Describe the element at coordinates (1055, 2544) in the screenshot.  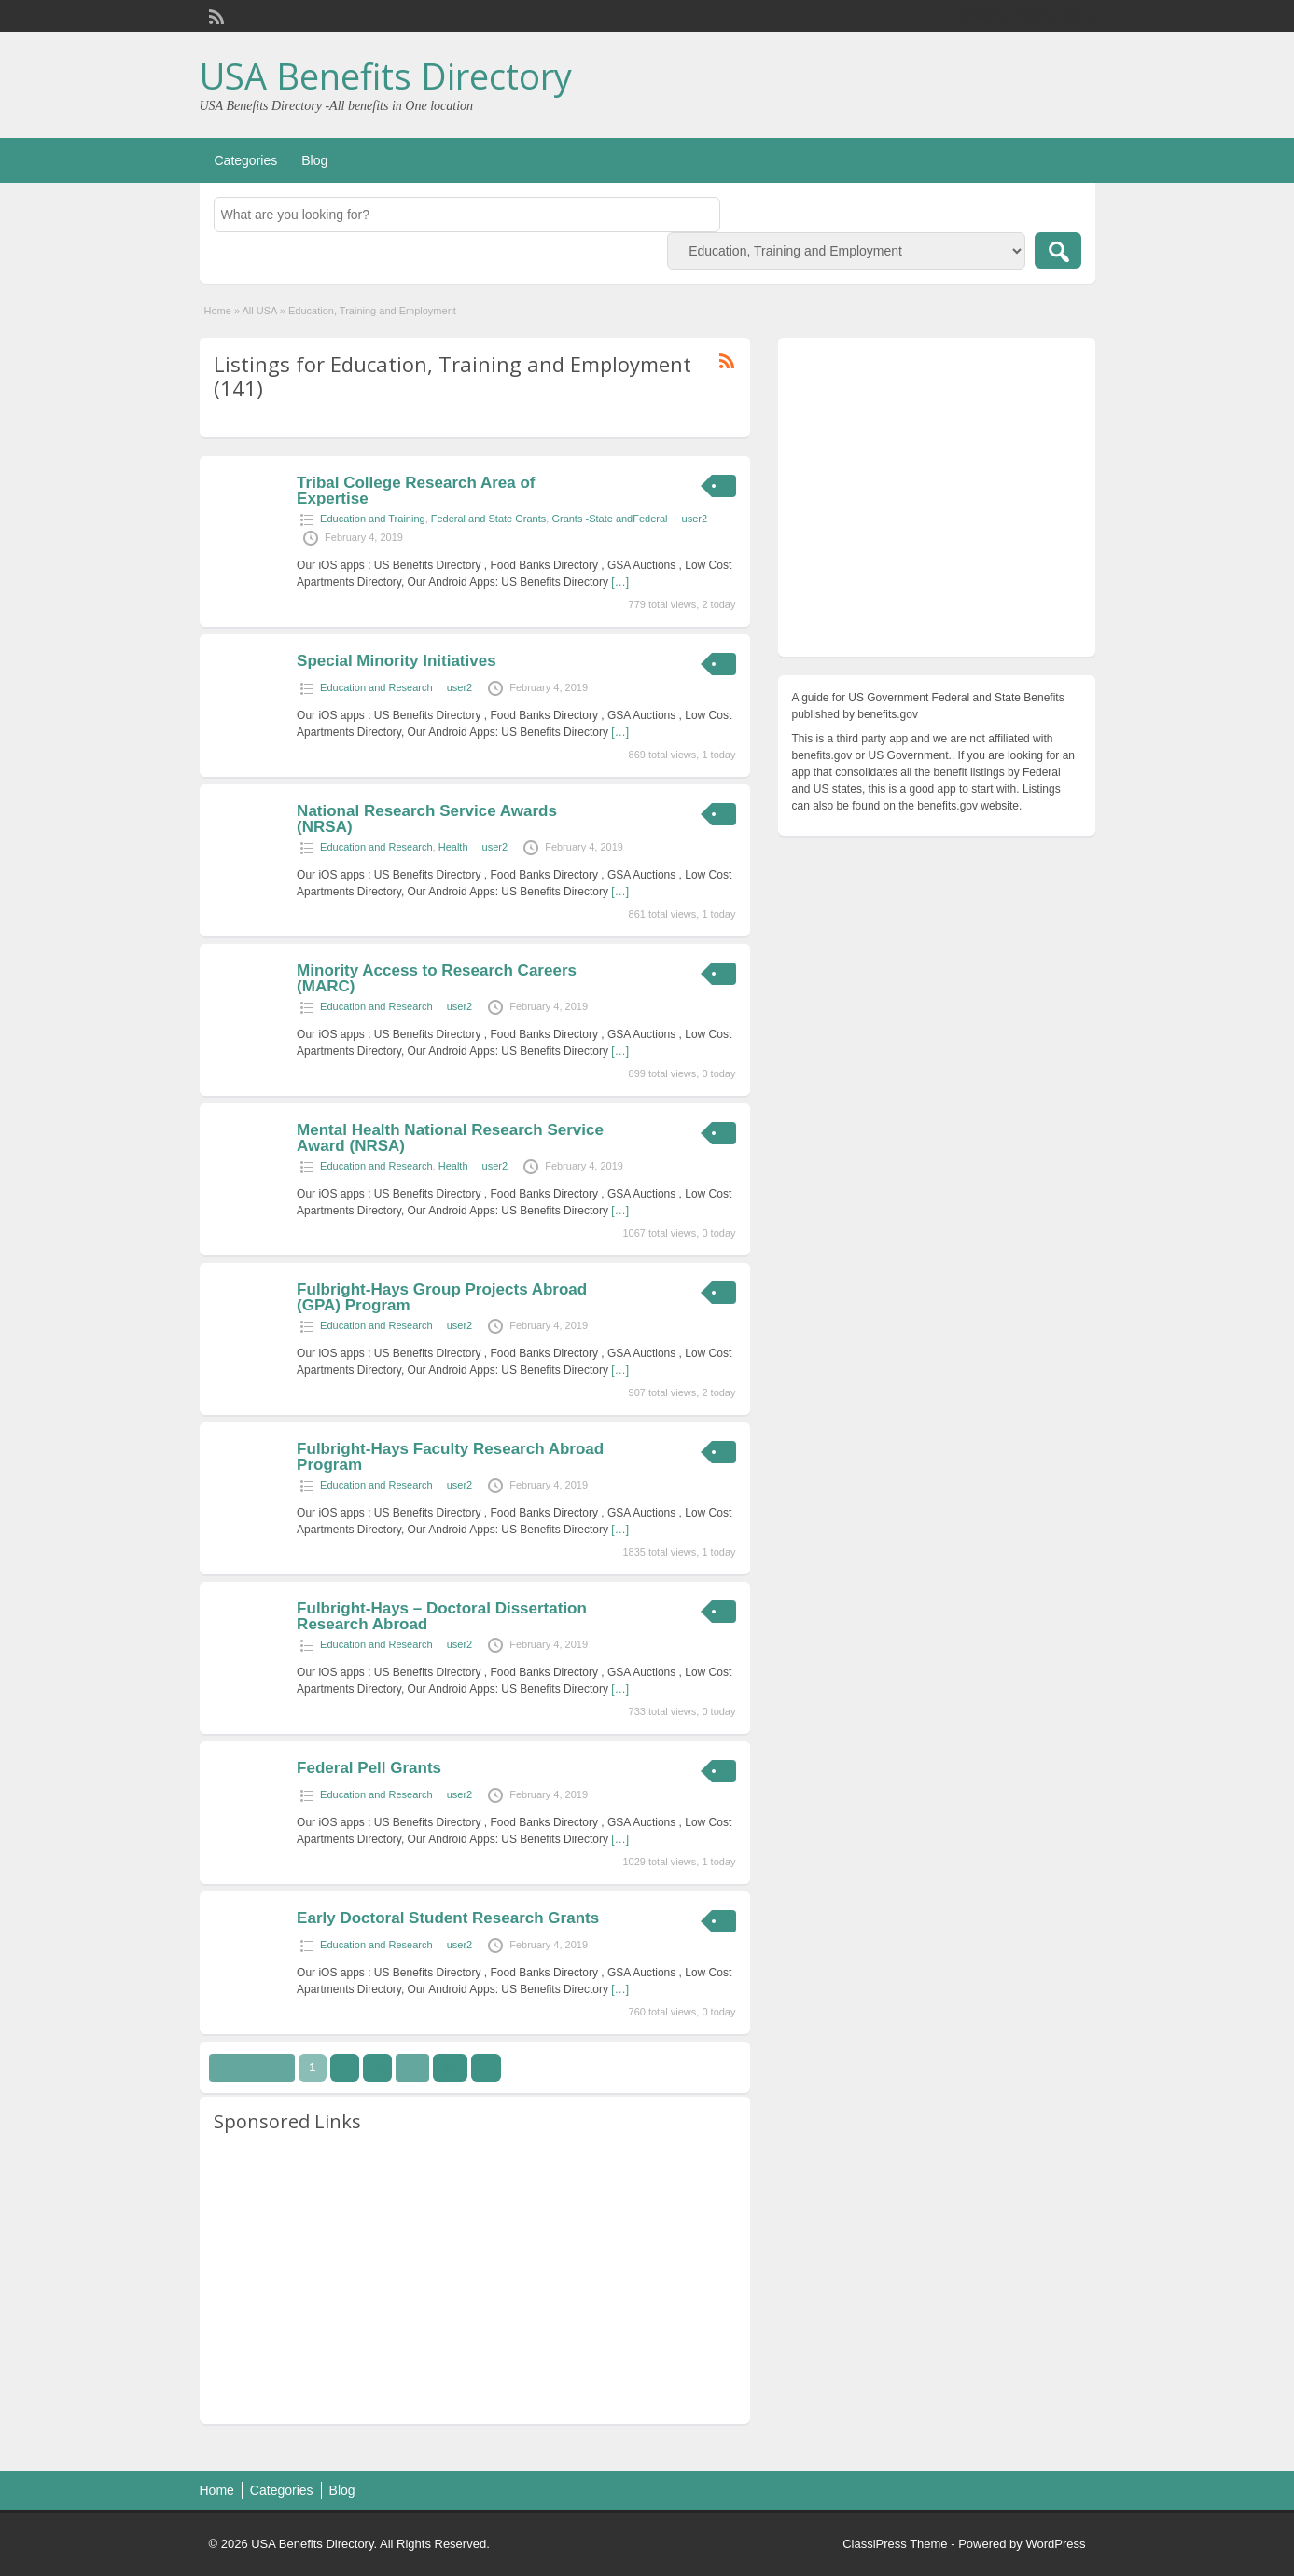
I see `WordPress` at that location.